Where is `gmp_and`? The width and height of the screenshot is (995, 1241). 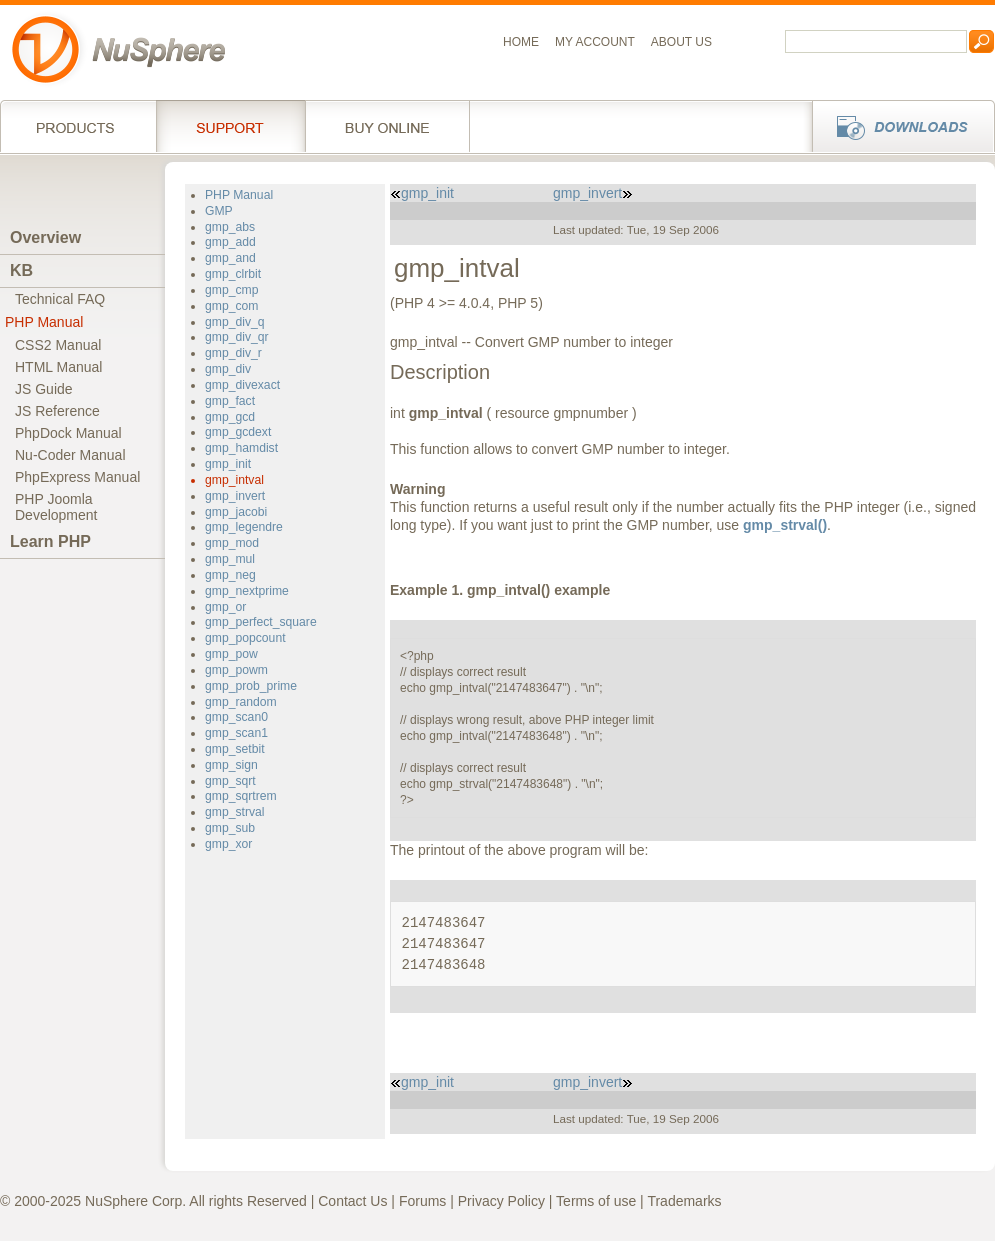
gmp_and is located at coordinates (230, 258).